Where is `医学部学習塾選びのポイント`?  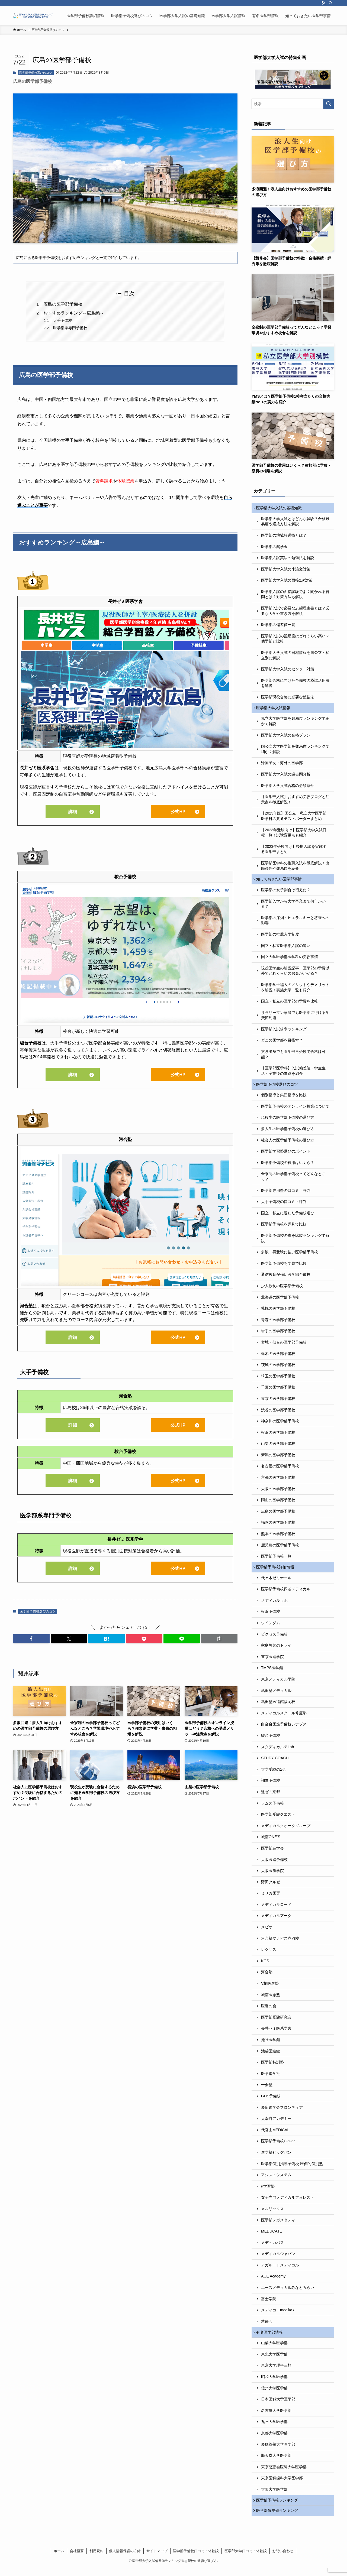 医学部学習塾選びのポイント is located at coordinates (285, 1155).